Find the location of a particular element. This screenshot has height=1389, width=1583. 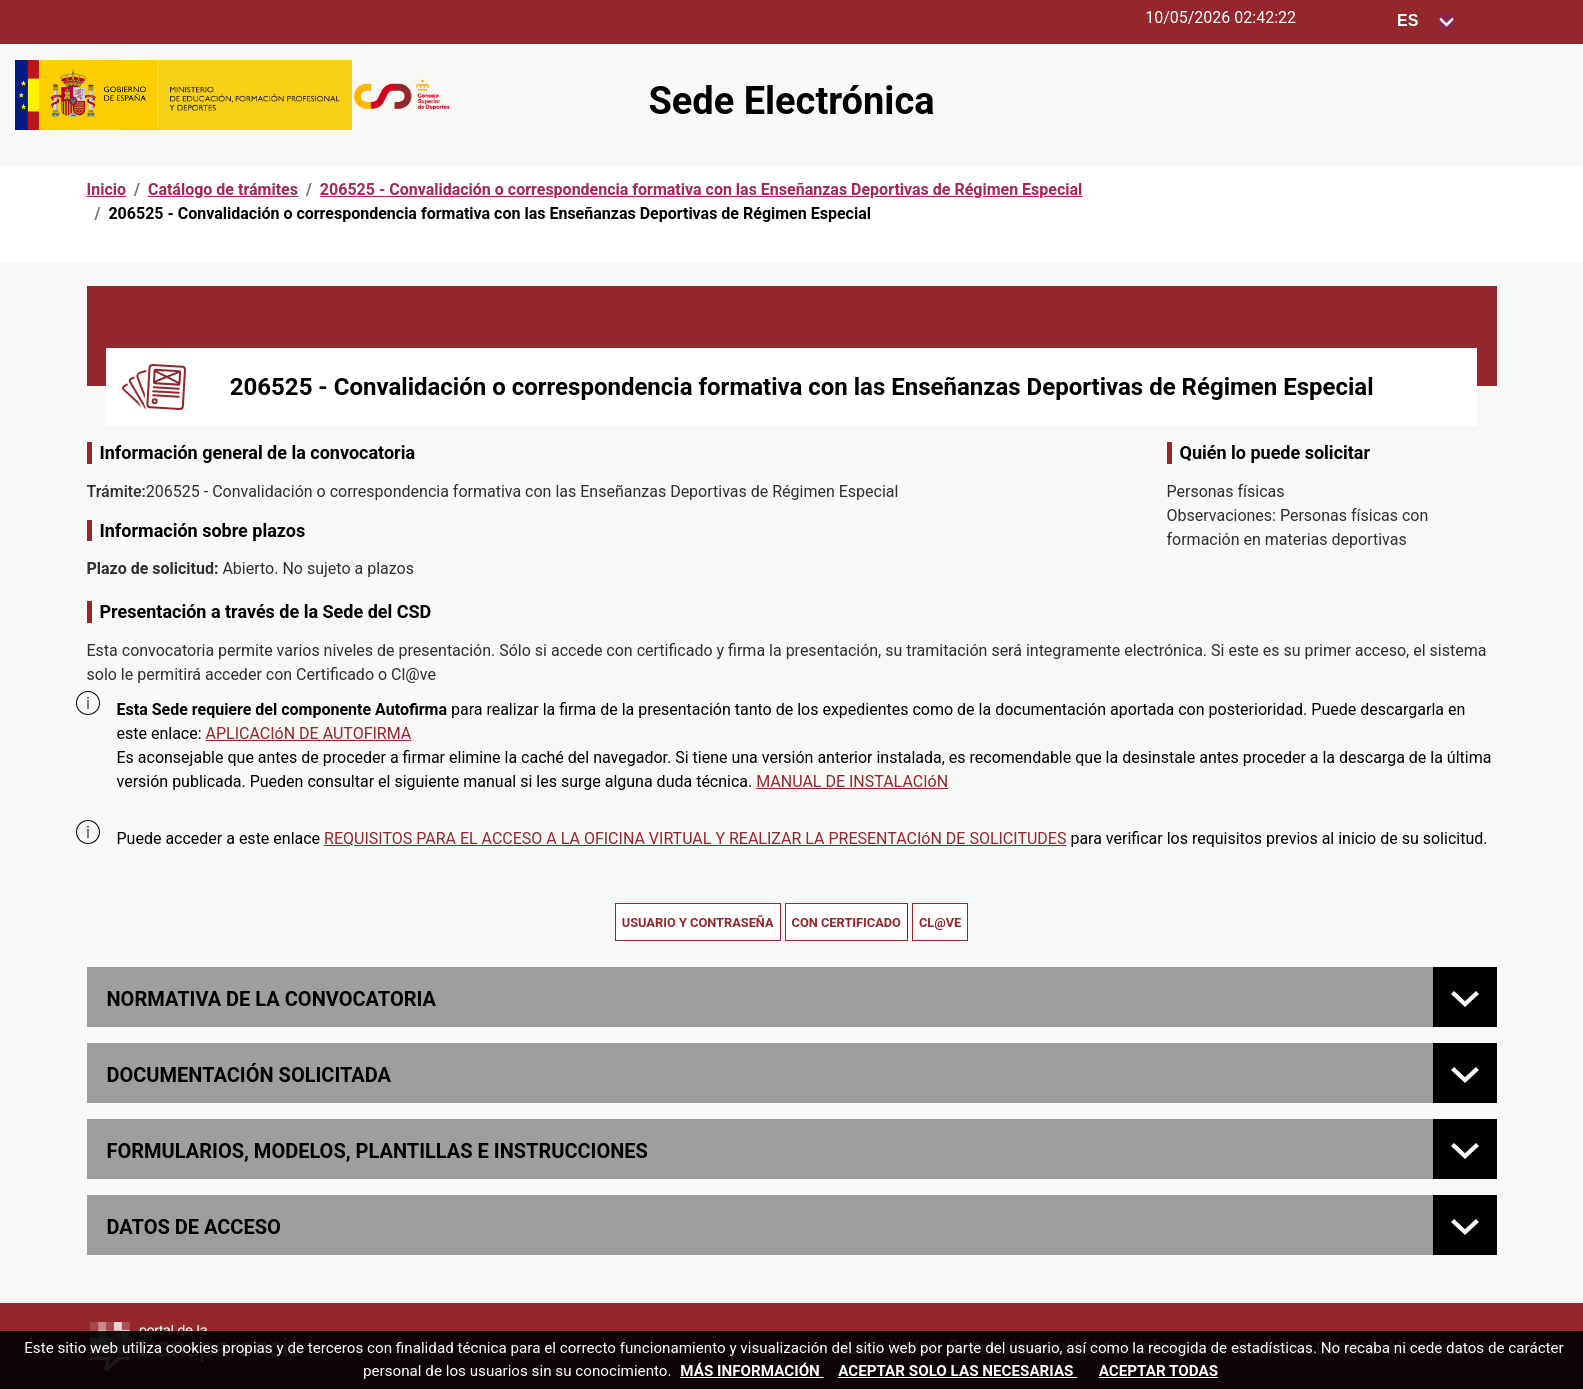

Catálogo de trámites is located at coordinates (223, 189).